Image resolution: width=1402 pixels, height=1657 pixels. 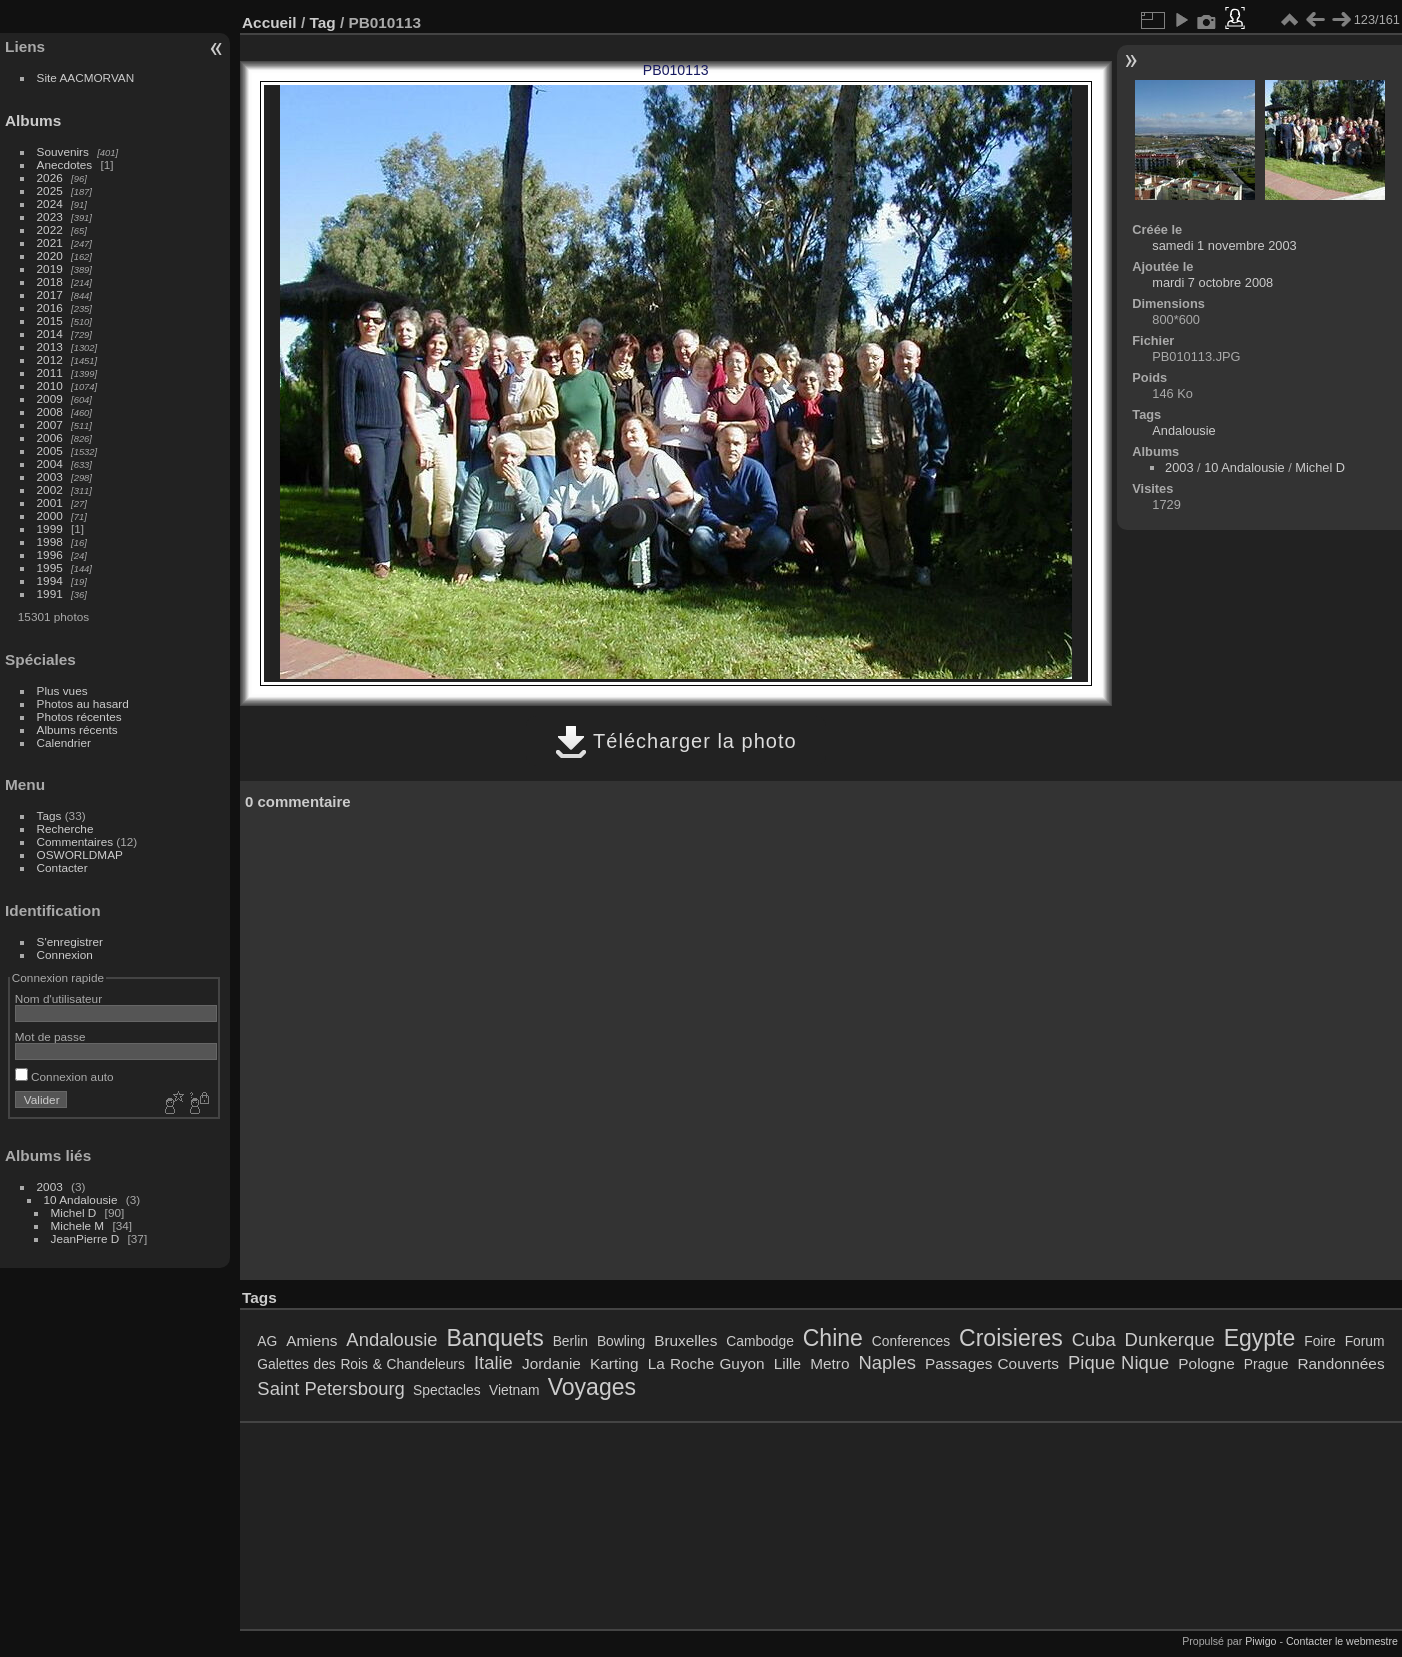 I want to click on Conferences, so click(x=911, y=1341).